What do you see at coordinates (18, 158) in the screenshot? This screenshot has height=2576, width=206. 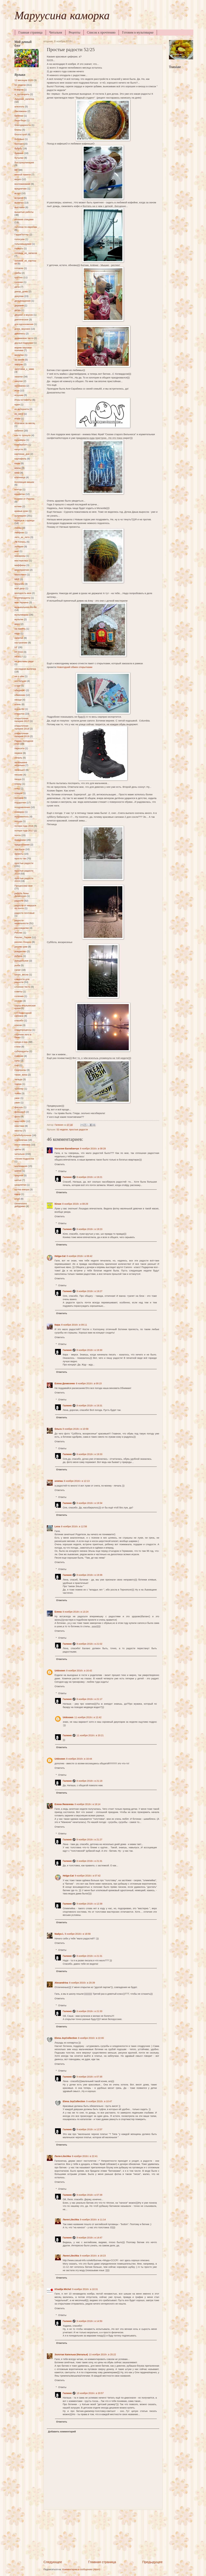 I see `бутылки` at bounding box center [18, 158].